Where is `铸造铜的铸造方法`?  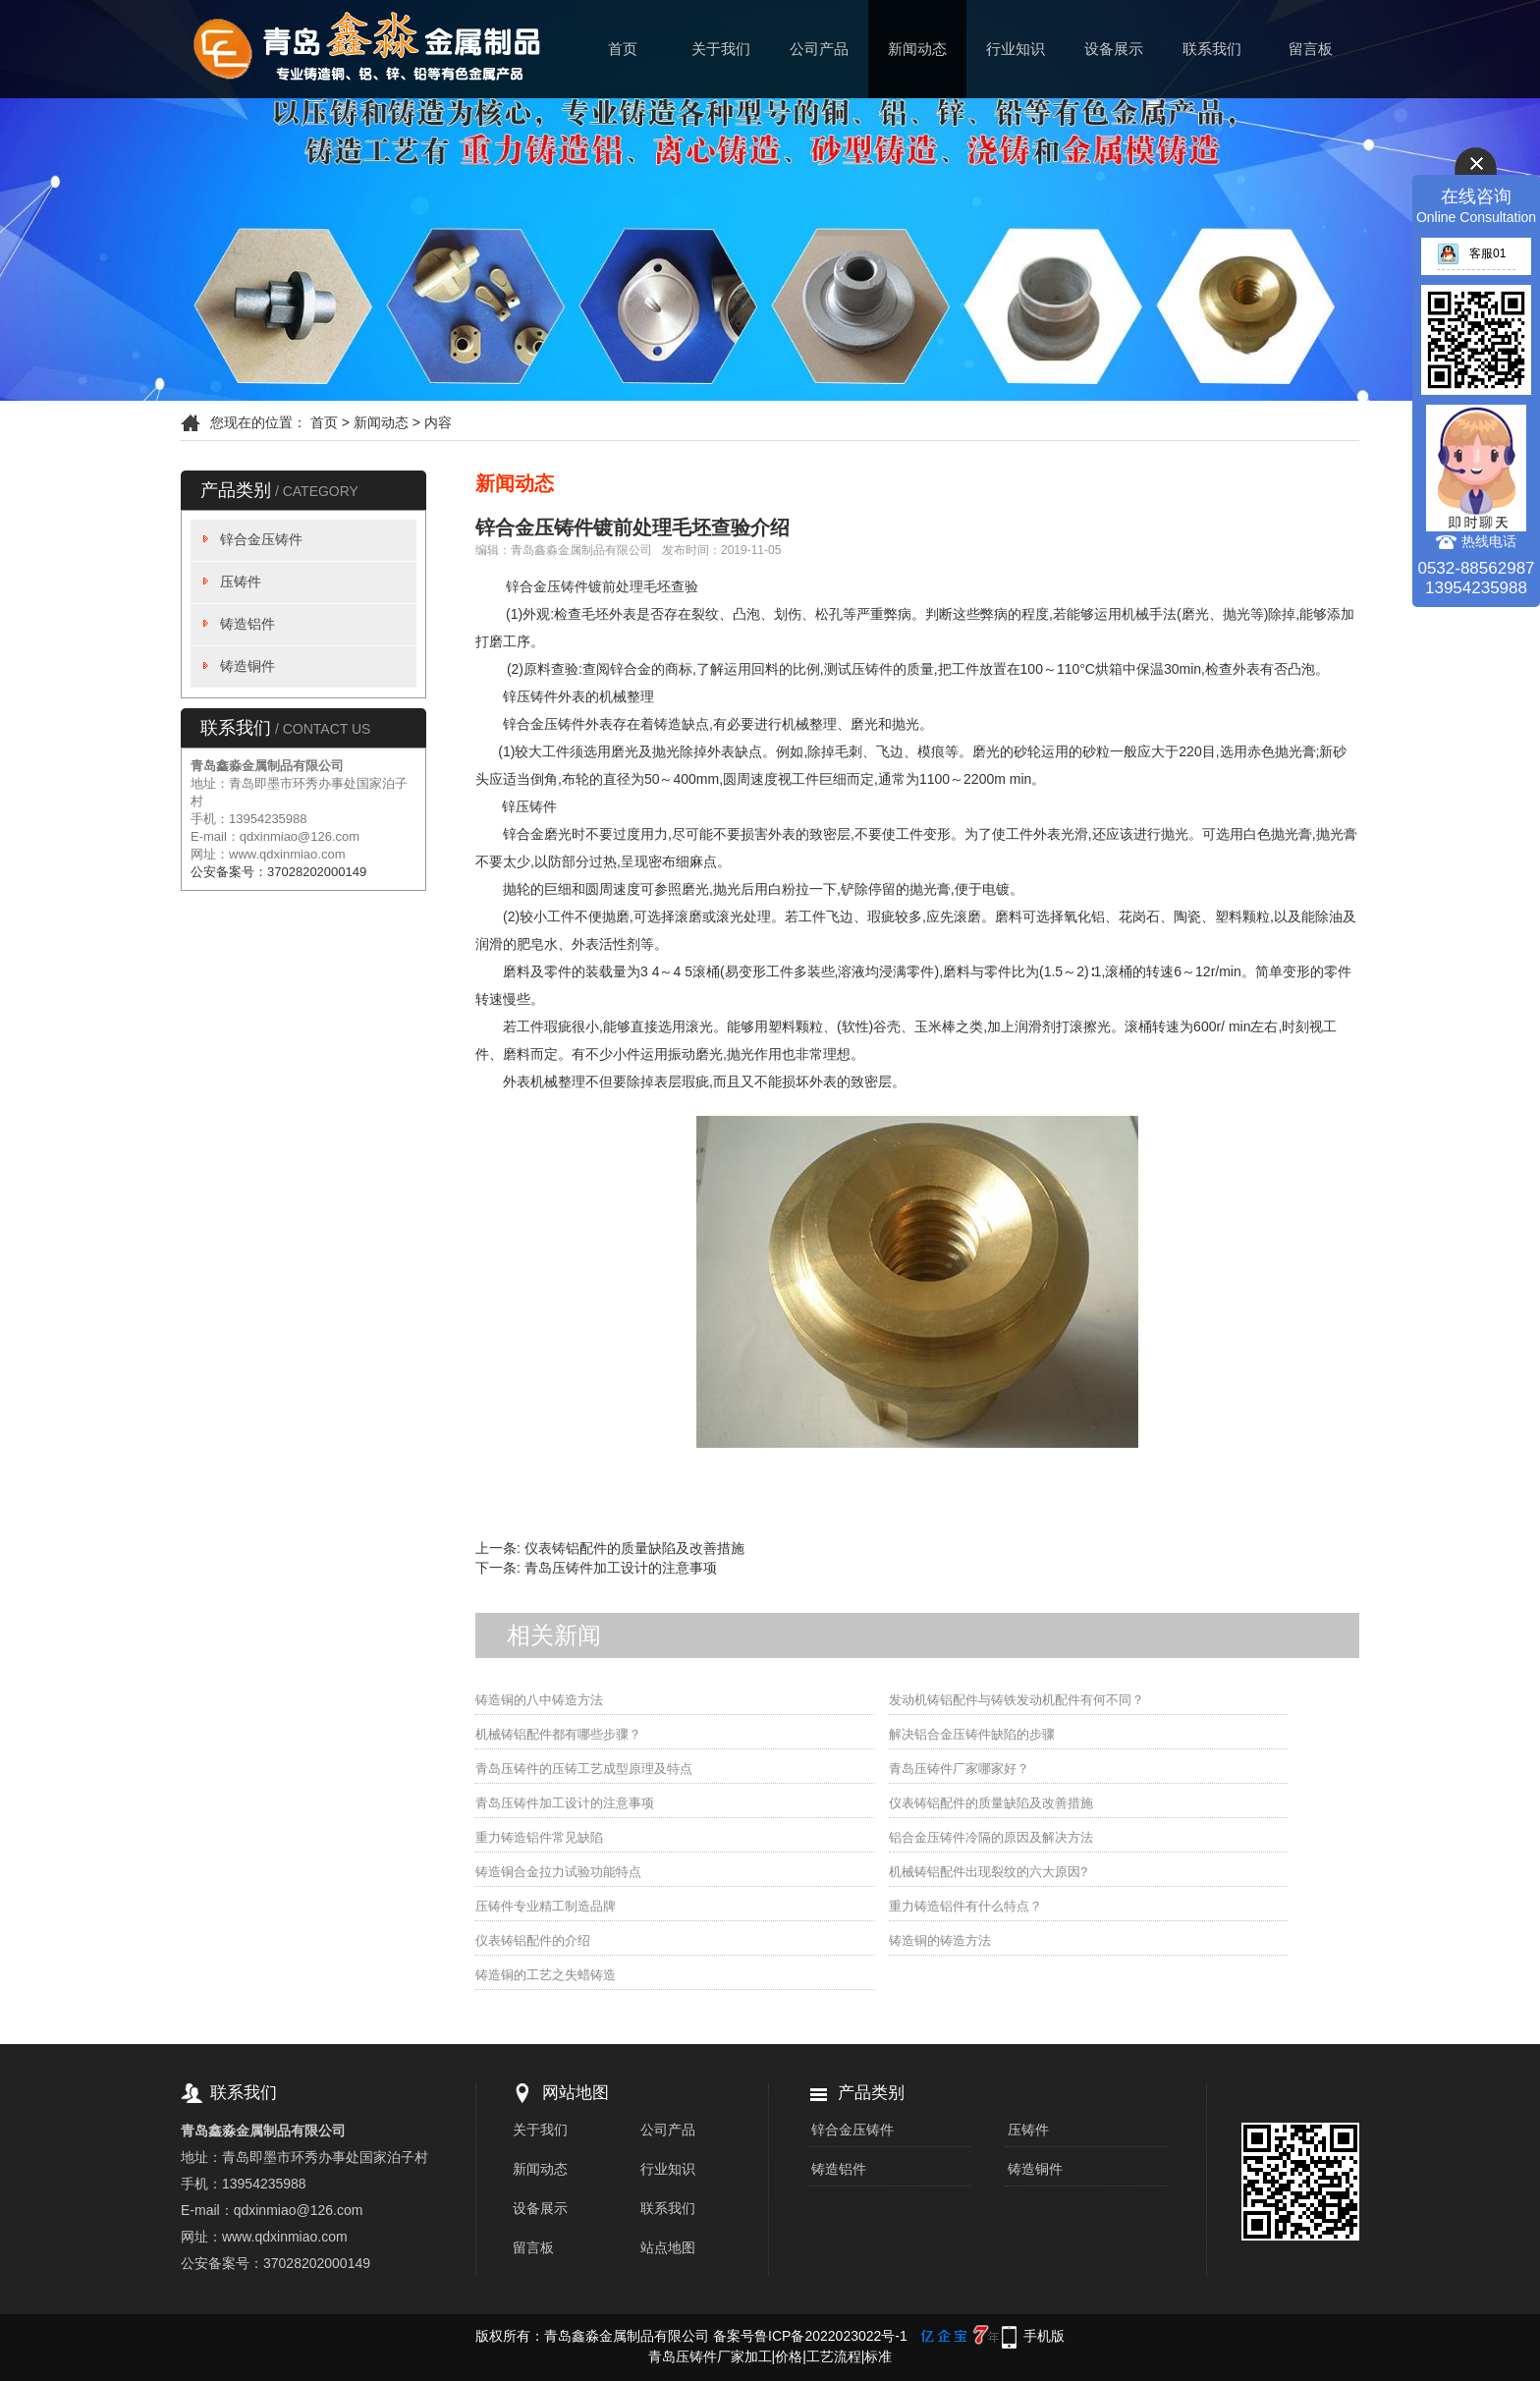 铸造铜的铸造方法 is located at coordinates (940, 1940).